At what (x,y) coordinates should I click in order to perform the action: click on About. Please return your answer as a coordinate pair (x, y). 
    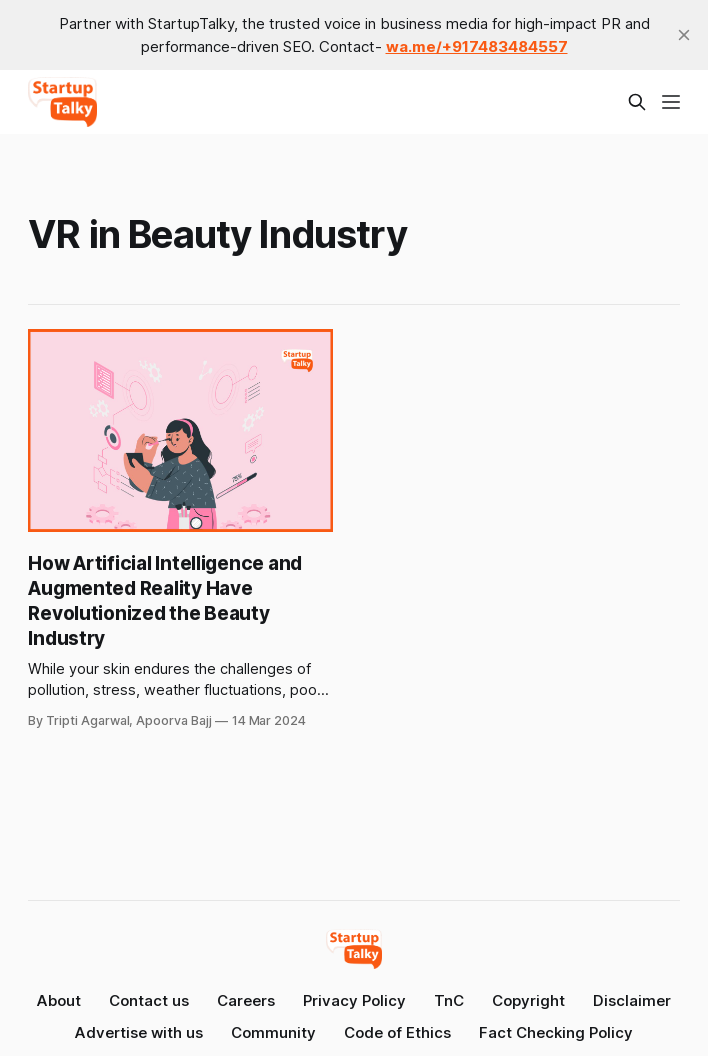
    Looking at the image, I should click on (59, 1000).